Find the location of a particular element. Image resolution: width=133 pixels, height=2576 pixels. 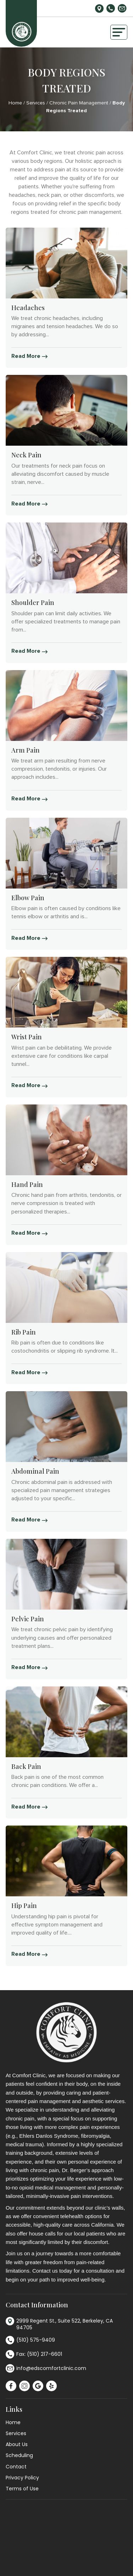

Fax: (510) 217-6601 is located at coordinates (34, 2355).